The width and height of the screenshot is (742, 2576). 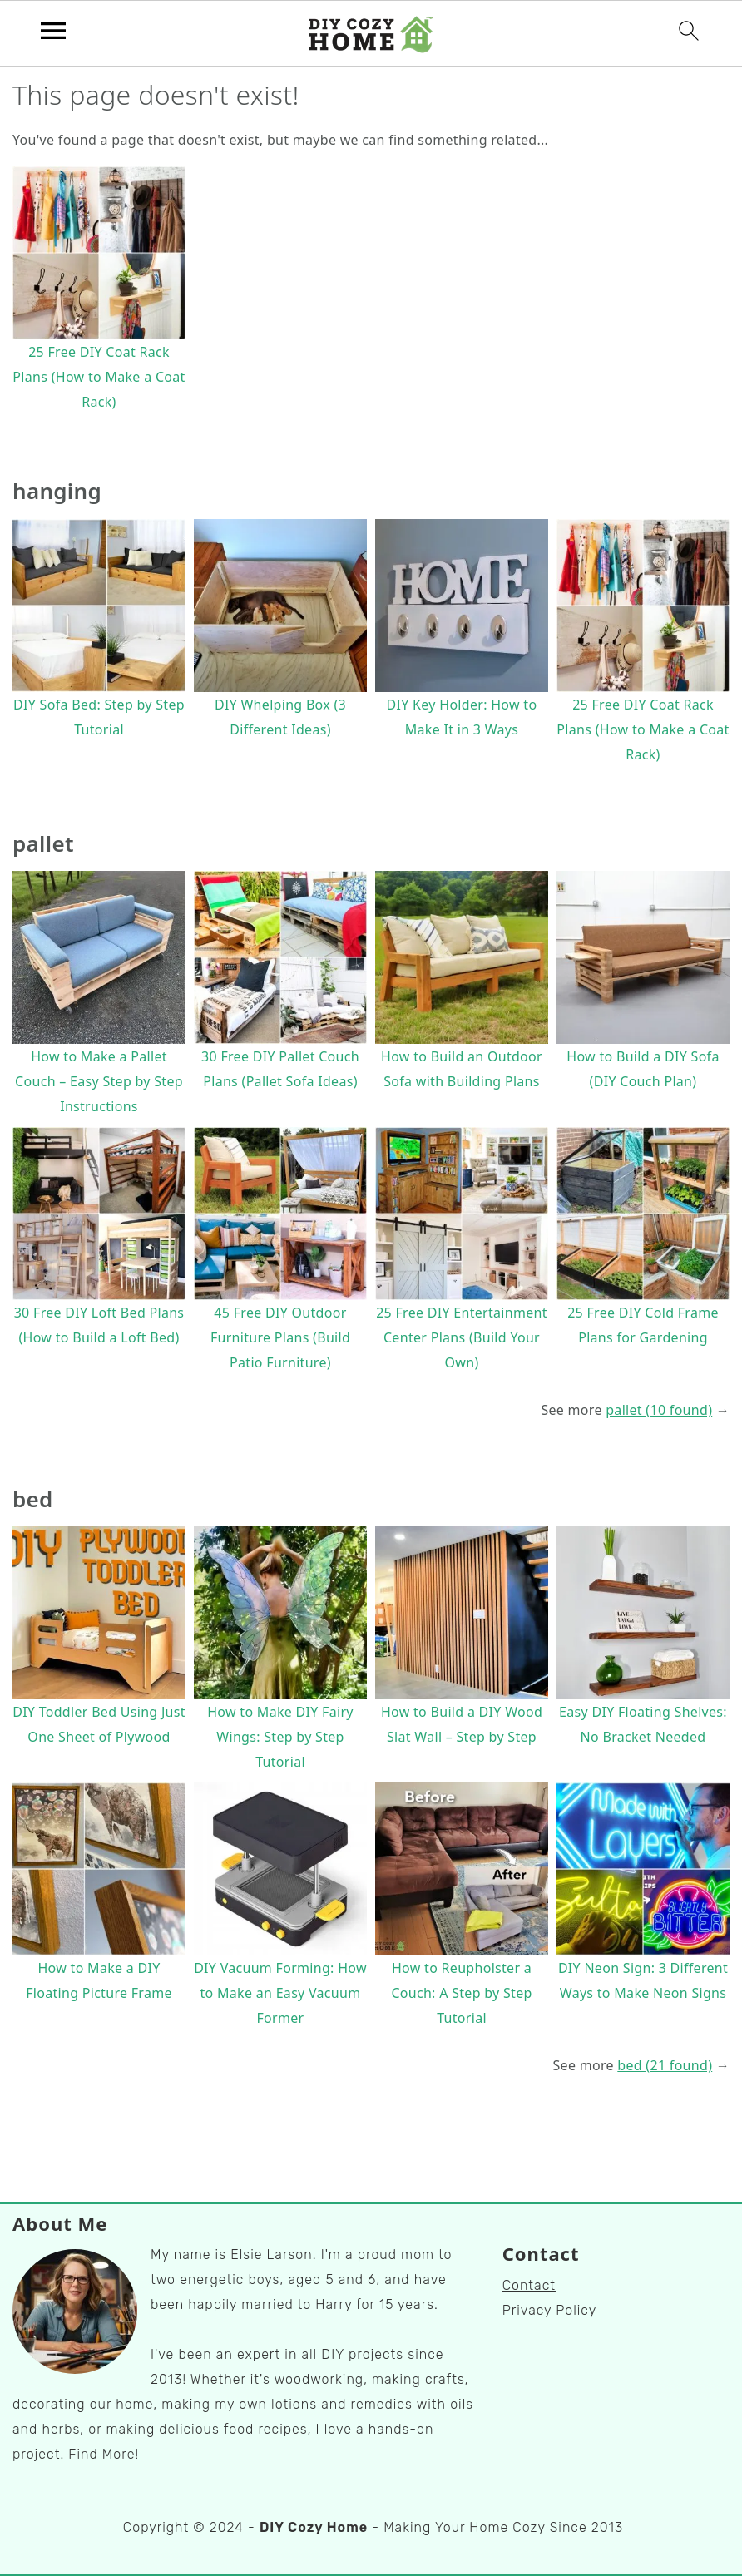 I want to click on Contact, so click(x=529, y=2285).